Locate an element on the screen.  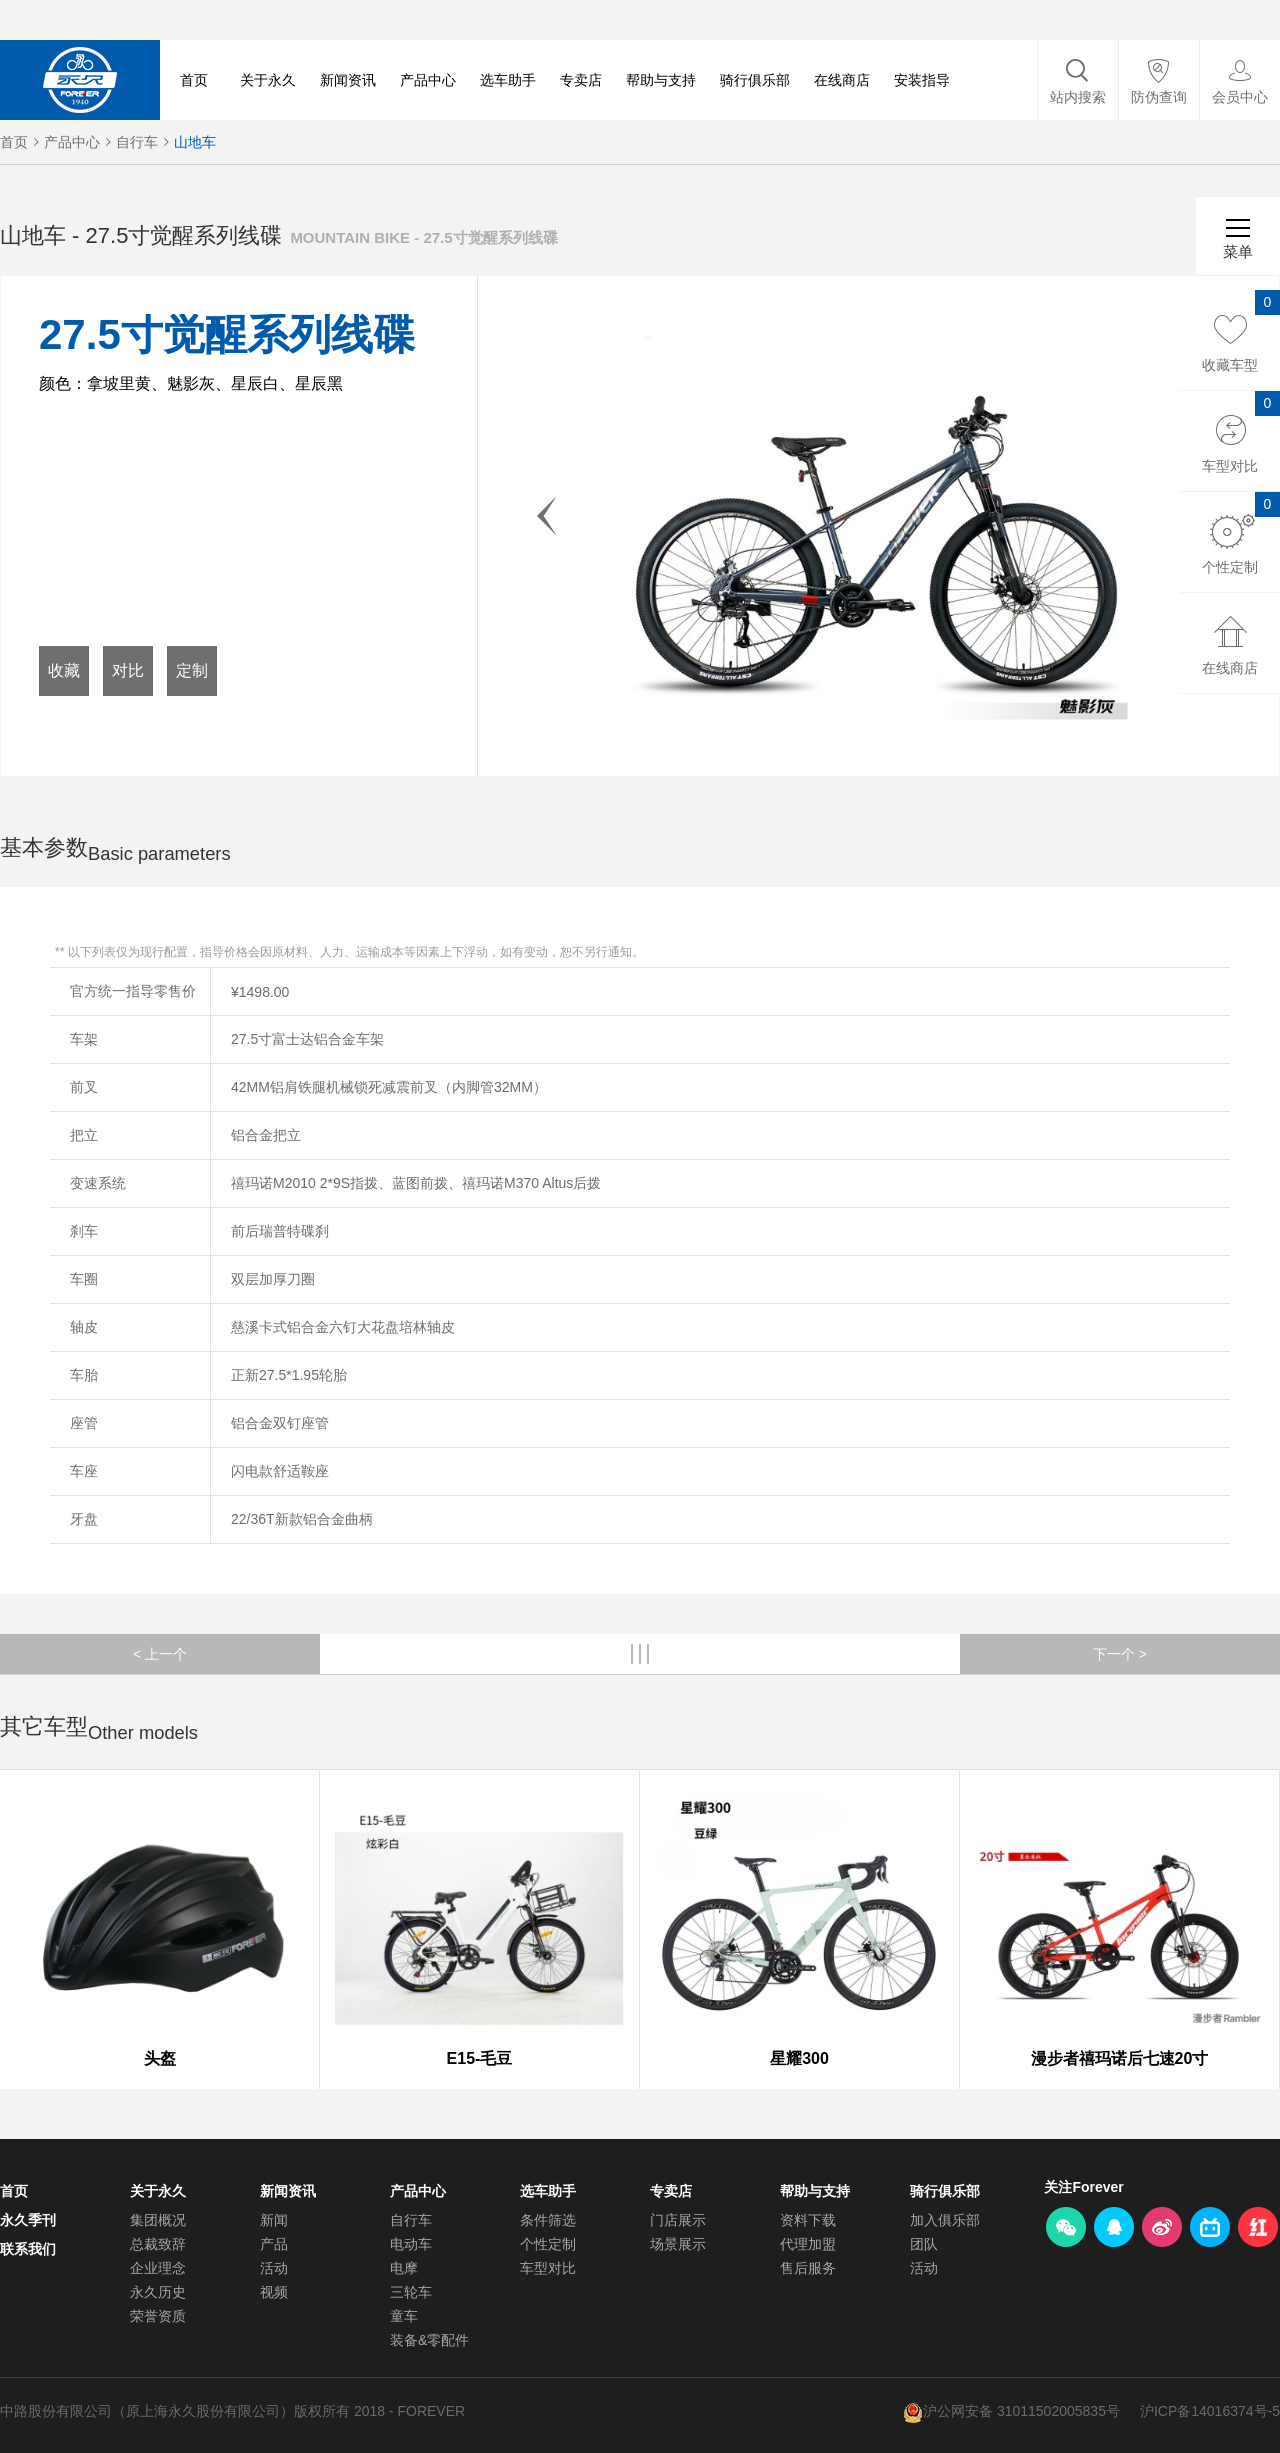
自行车 is located at coordinates (137, 142).